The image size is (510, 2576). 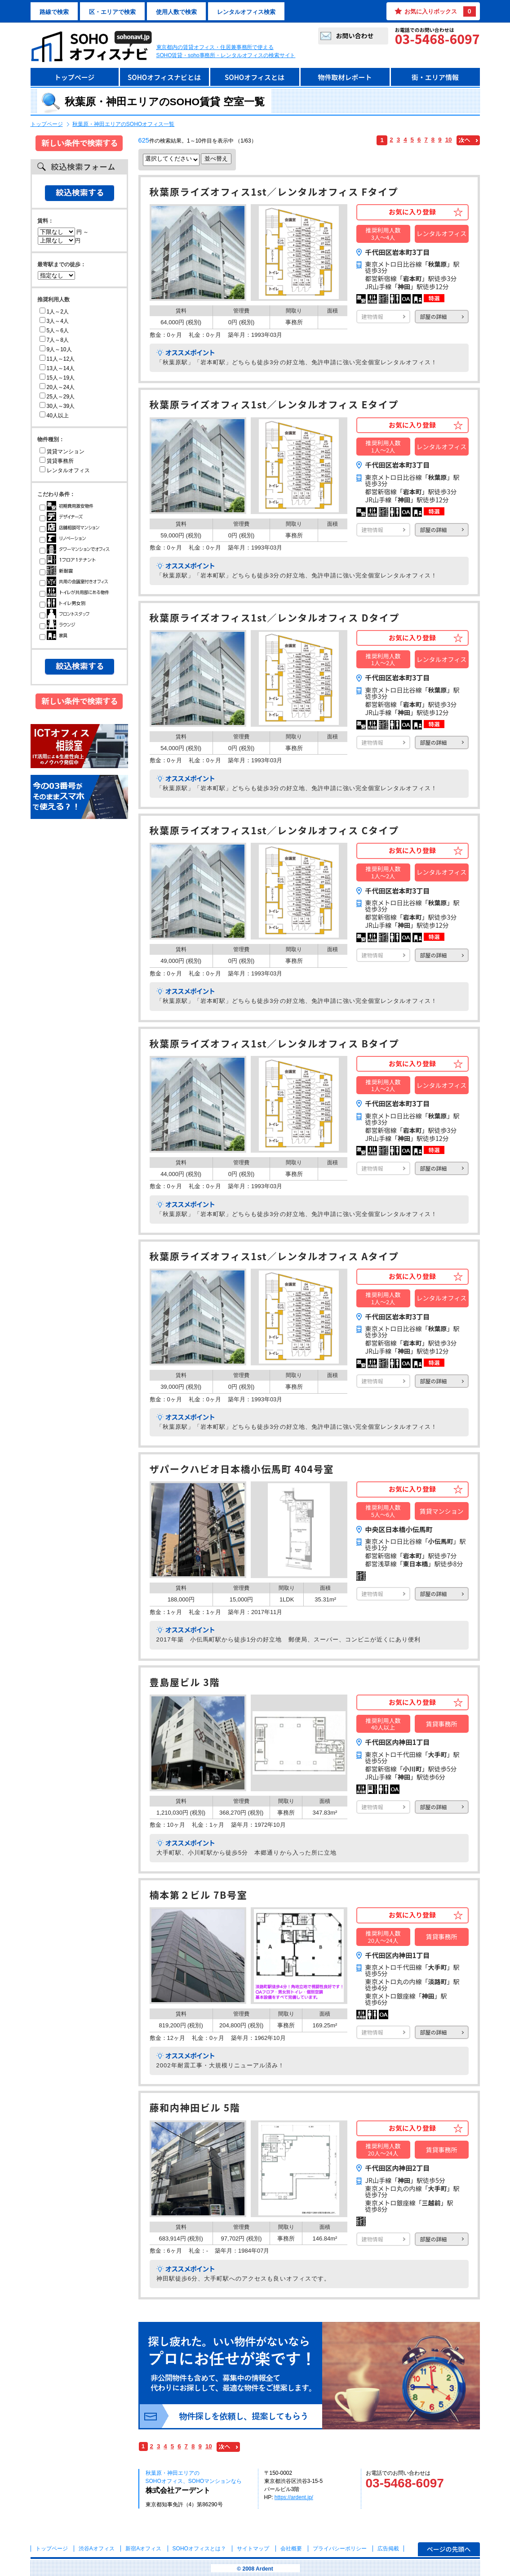 What do you see at coordinates (54, 330) in the screenshot?
I see `5人～6人` at bounding box center [54, 330].